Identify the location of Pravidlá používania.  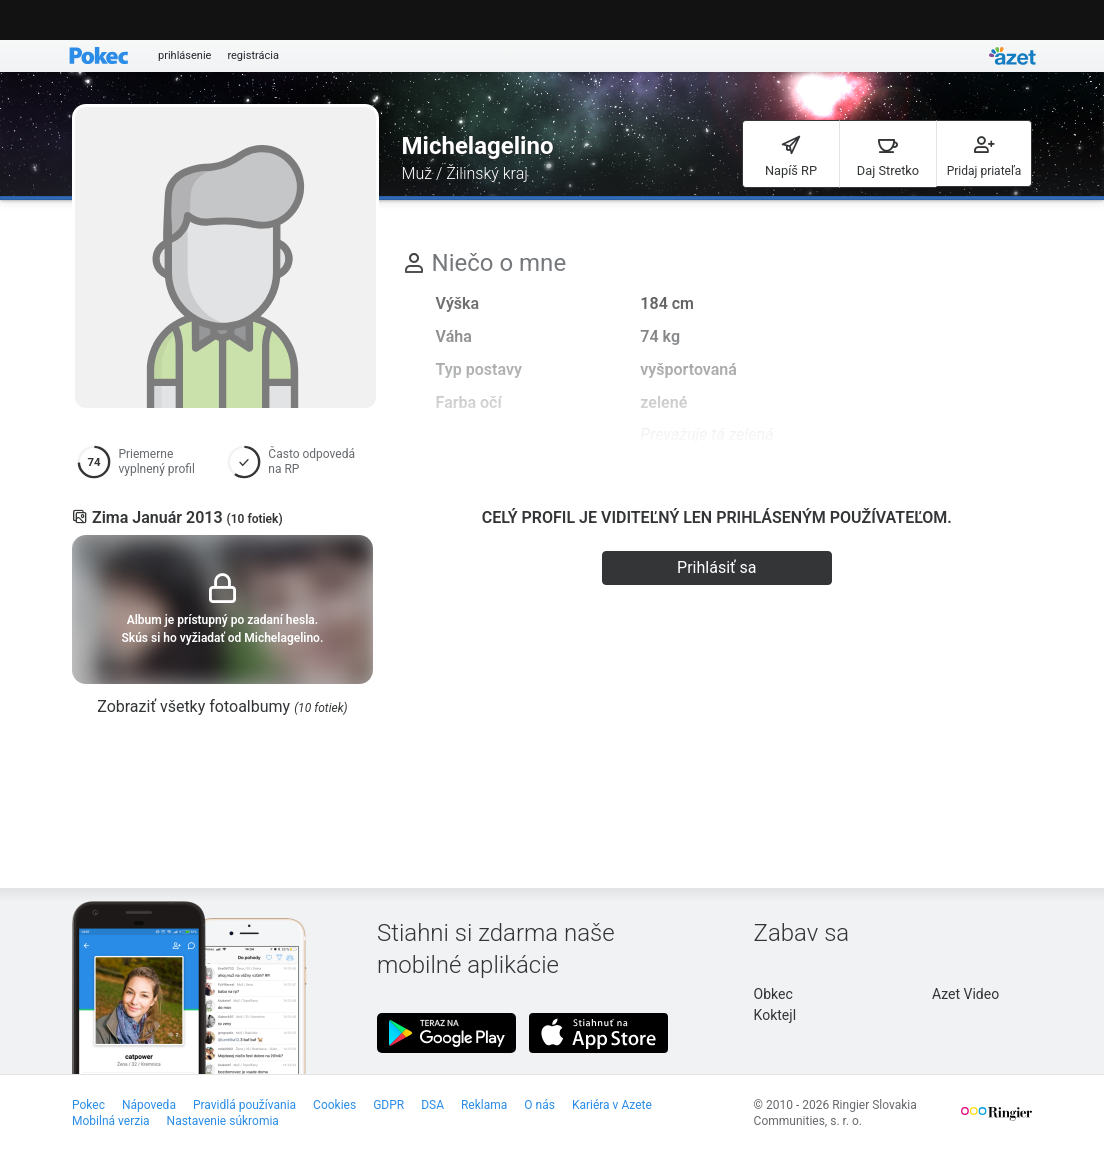
(244, 1105).